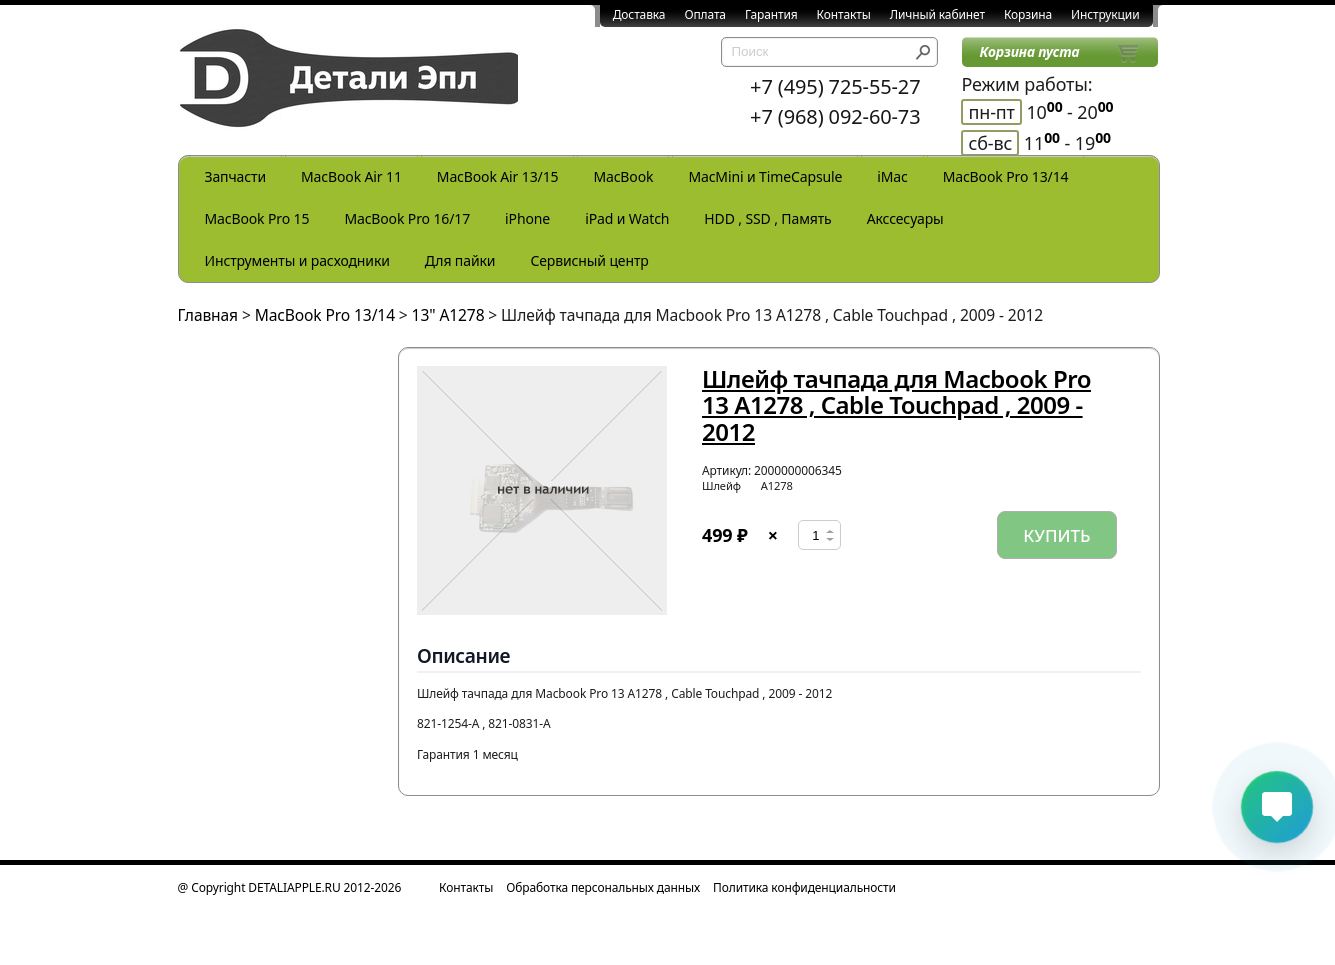  I want to click on Инструкции, so click(1105, 14).